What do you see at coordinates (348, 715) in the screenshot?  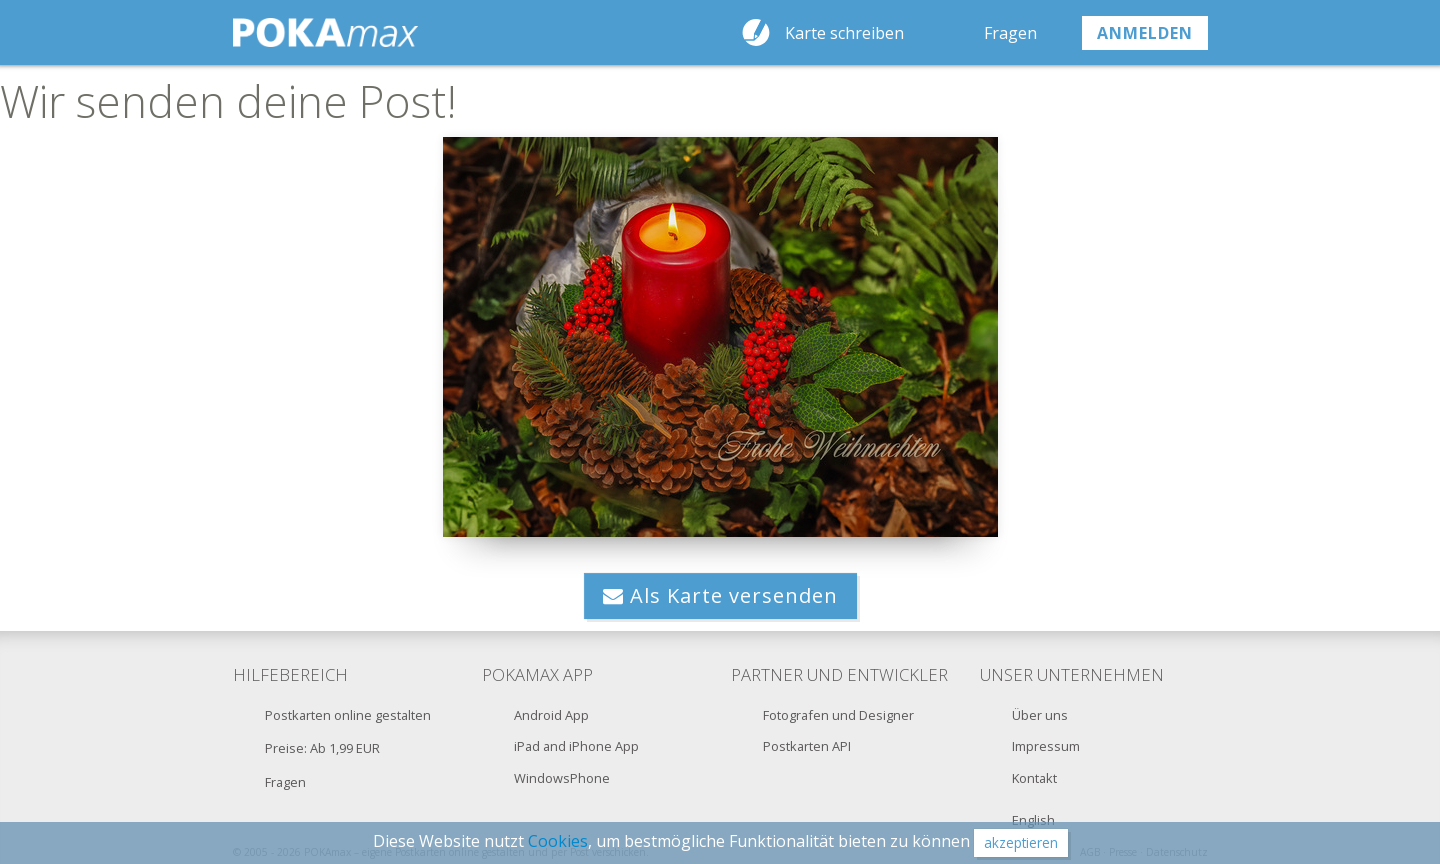 I see `Postkarten online gestalten` at bounding box center [348, 715].